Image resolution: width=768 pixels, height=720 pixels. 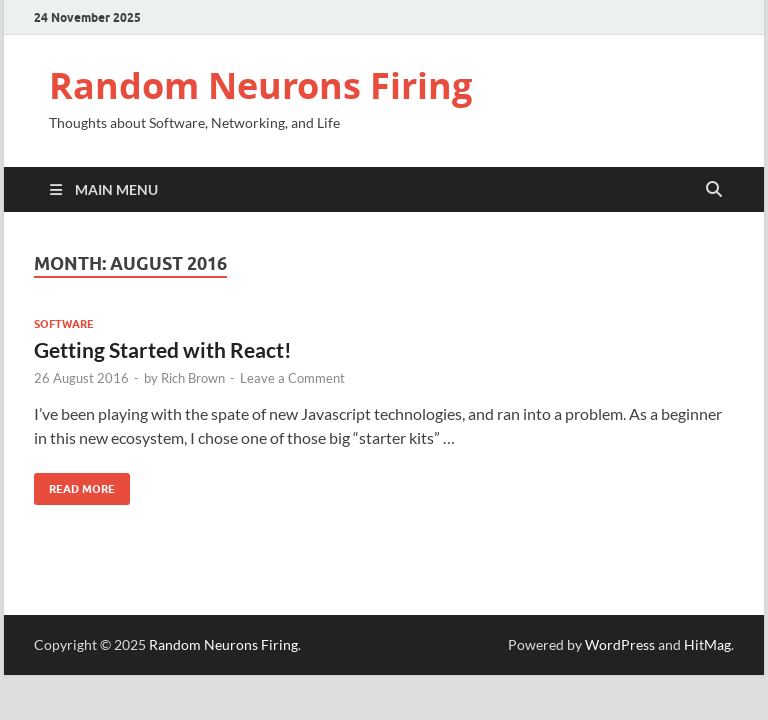 What do you see at coordinates (292, 378) in the screenshot?
I see `Leave a Comment` at bounding box center [292, 378].